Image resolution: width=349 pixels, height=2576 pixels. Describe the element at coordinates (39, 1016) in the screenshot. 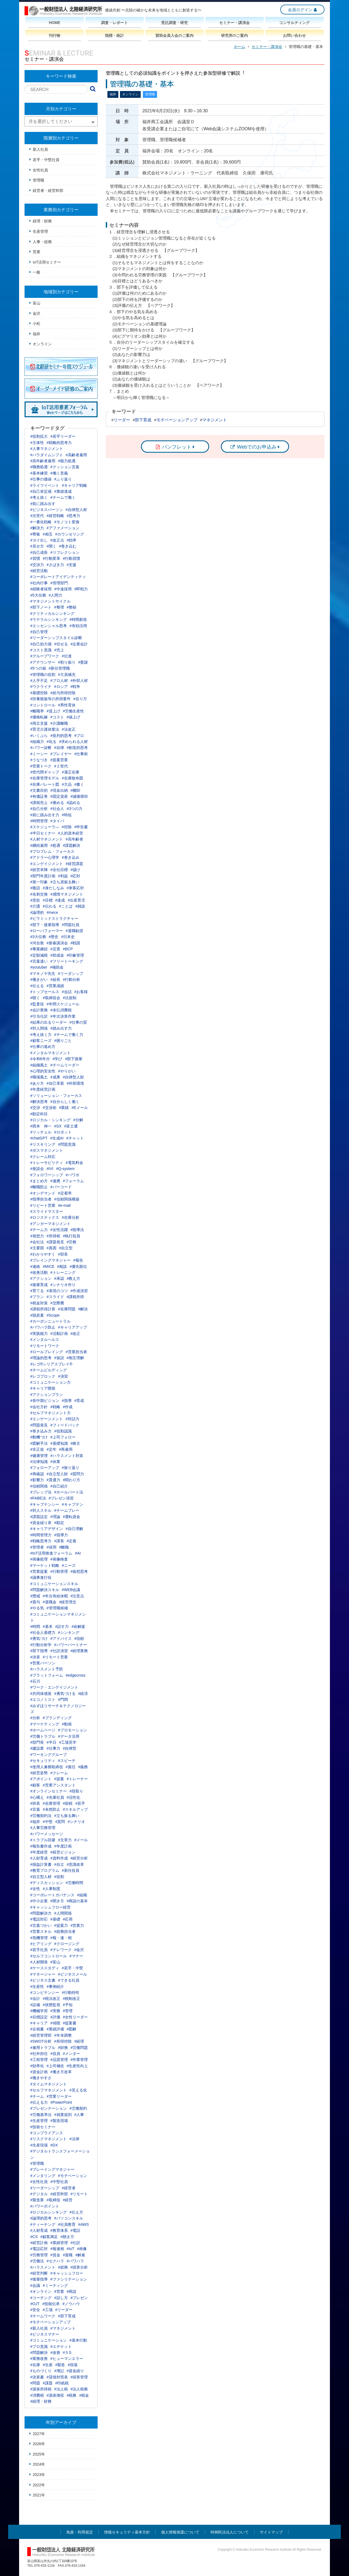

I see `#引当仕訳` at that location.